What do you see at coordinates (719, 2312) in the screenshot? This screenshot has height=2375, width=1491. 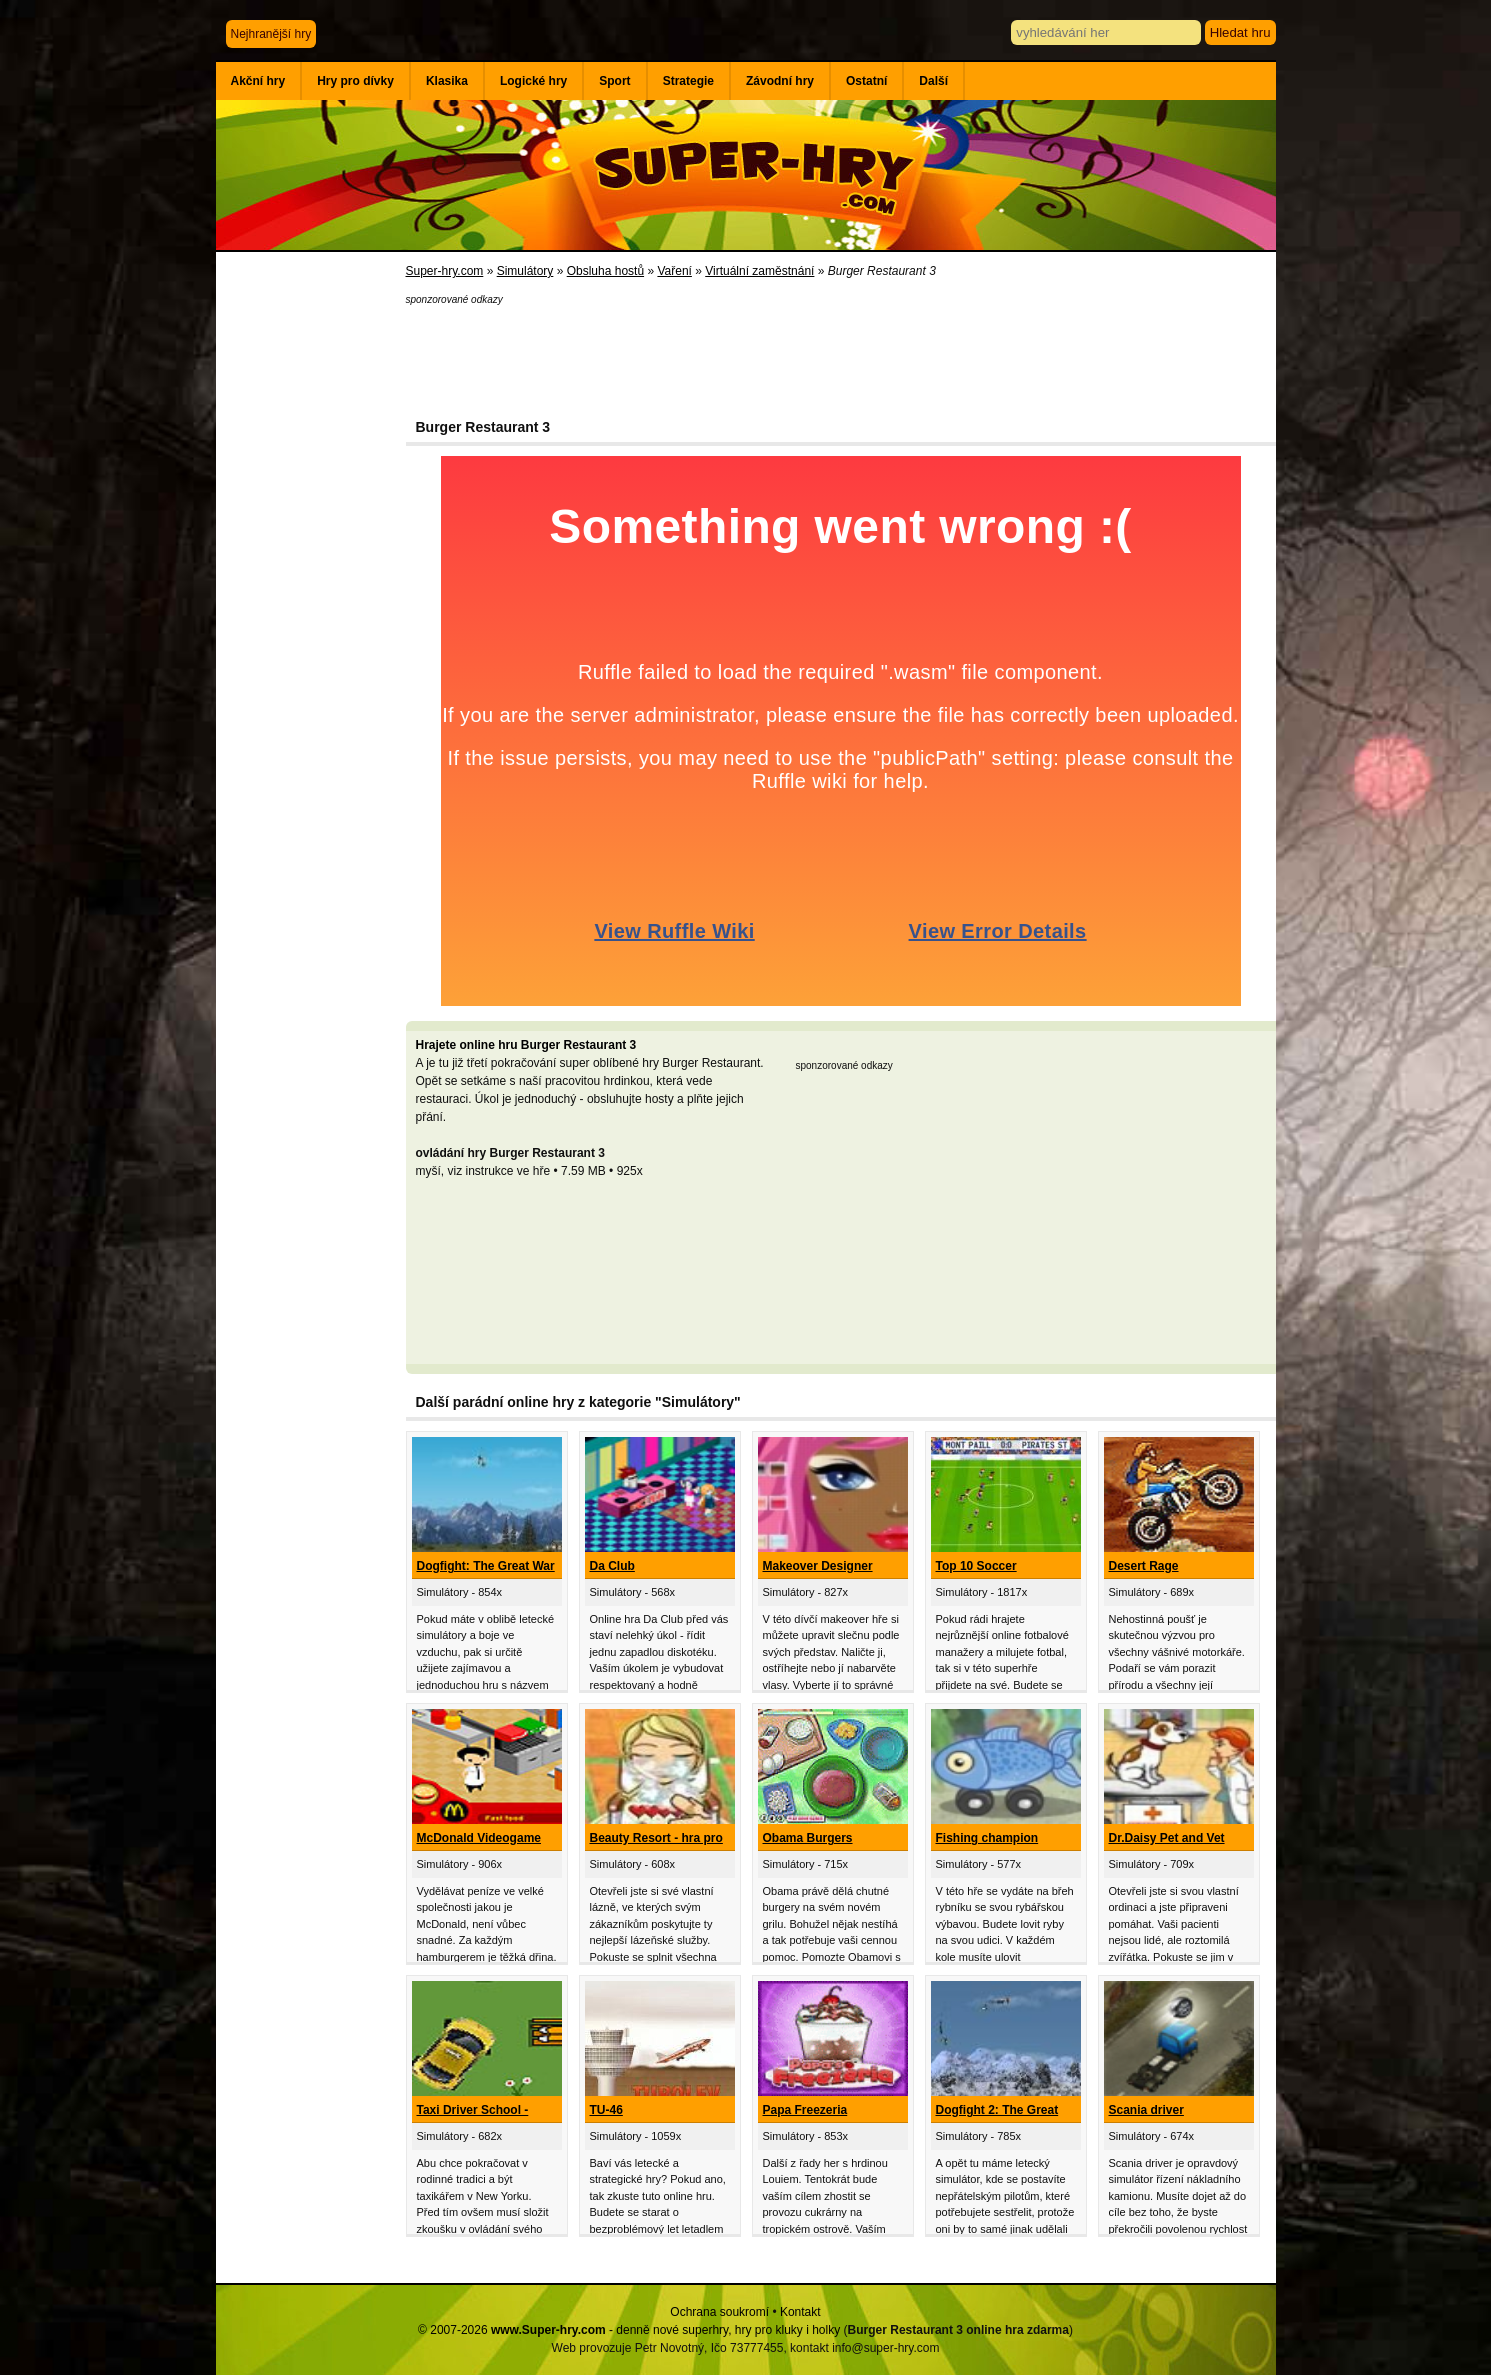 I see `Ochrana soukromí` at bounding box center [719, 2312].